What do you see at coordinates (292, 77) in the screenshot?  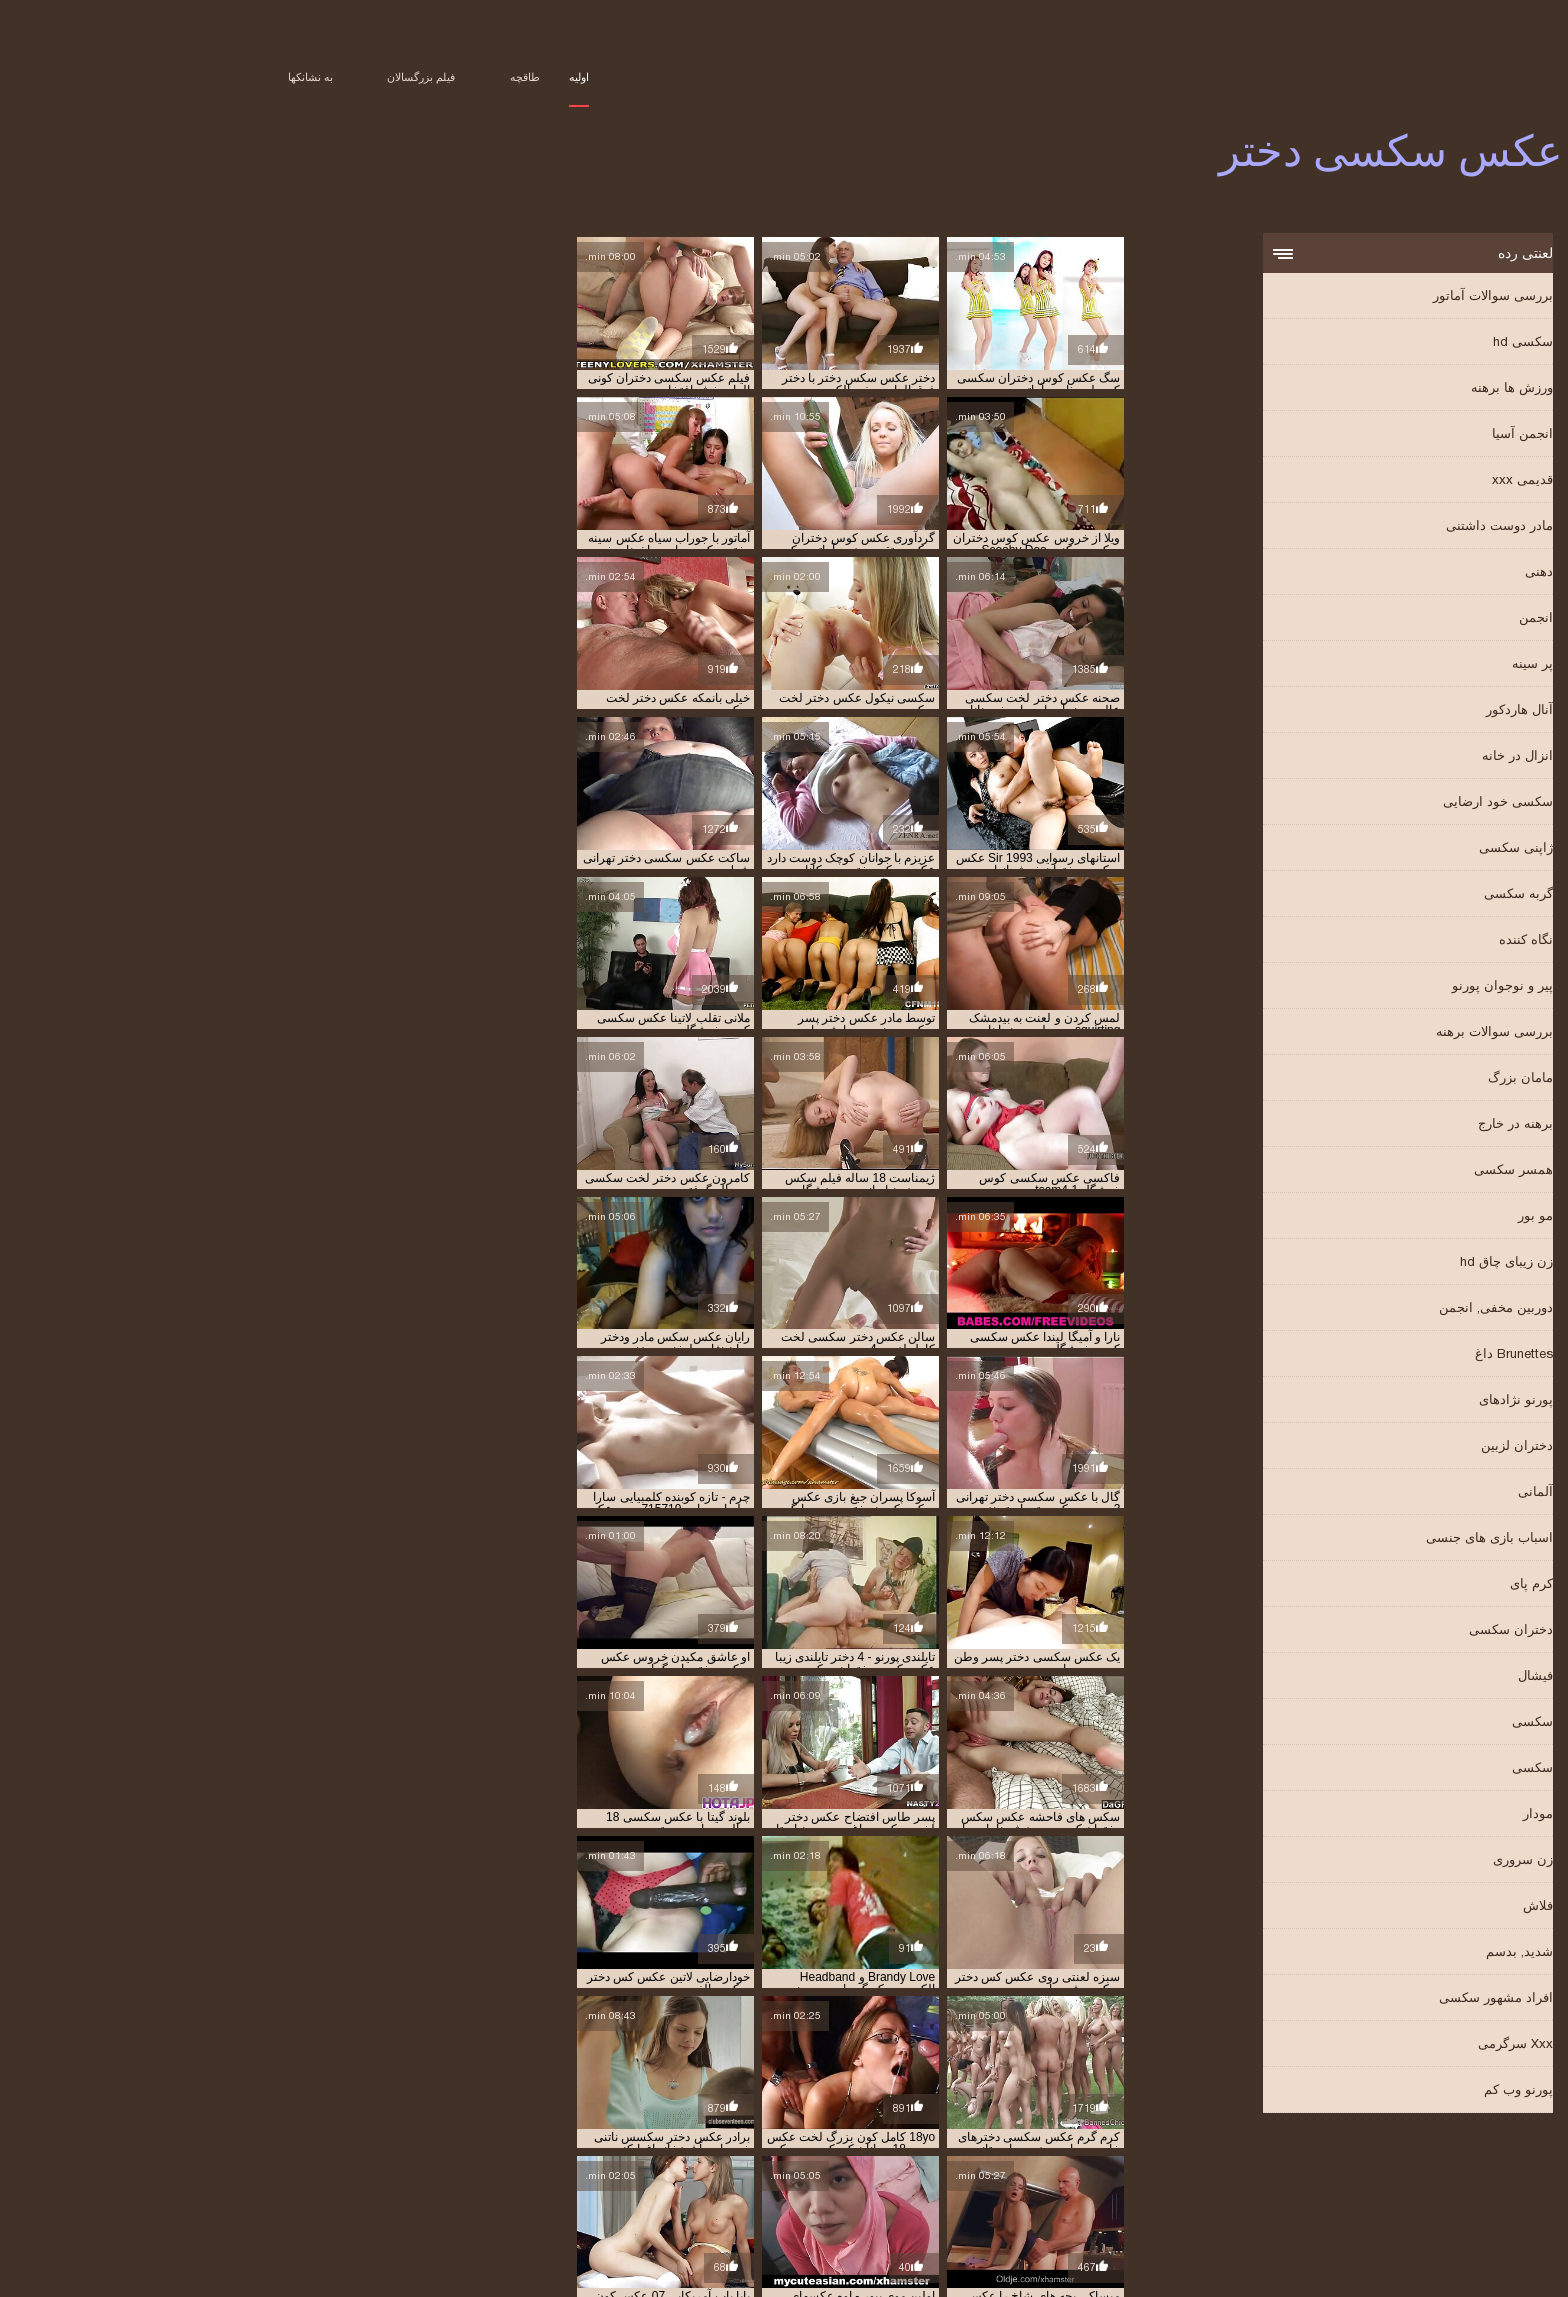 I see `فیلم بزرگسالان` at bounding box center [292, 77].